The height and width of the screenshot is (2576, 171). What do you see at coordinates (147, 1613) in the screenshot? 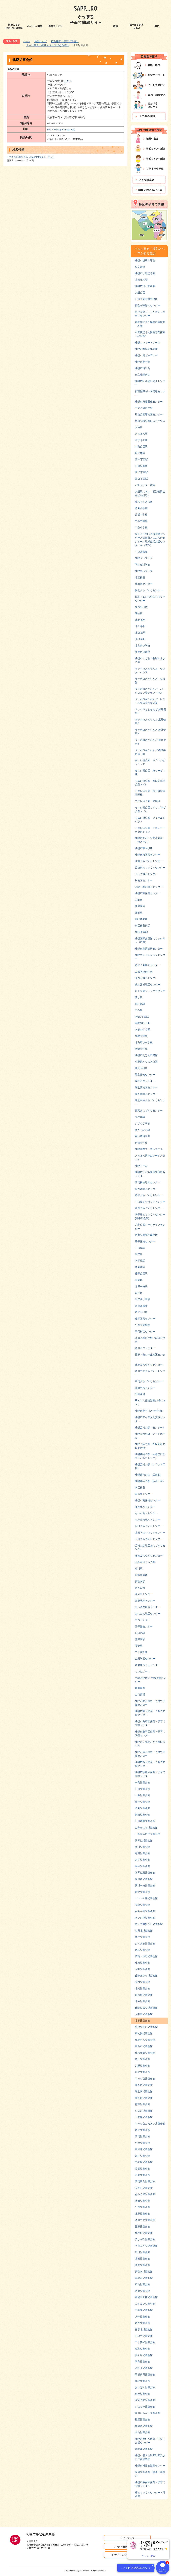
I see `はちけん地区センター` at bounding box center [147, 1613].